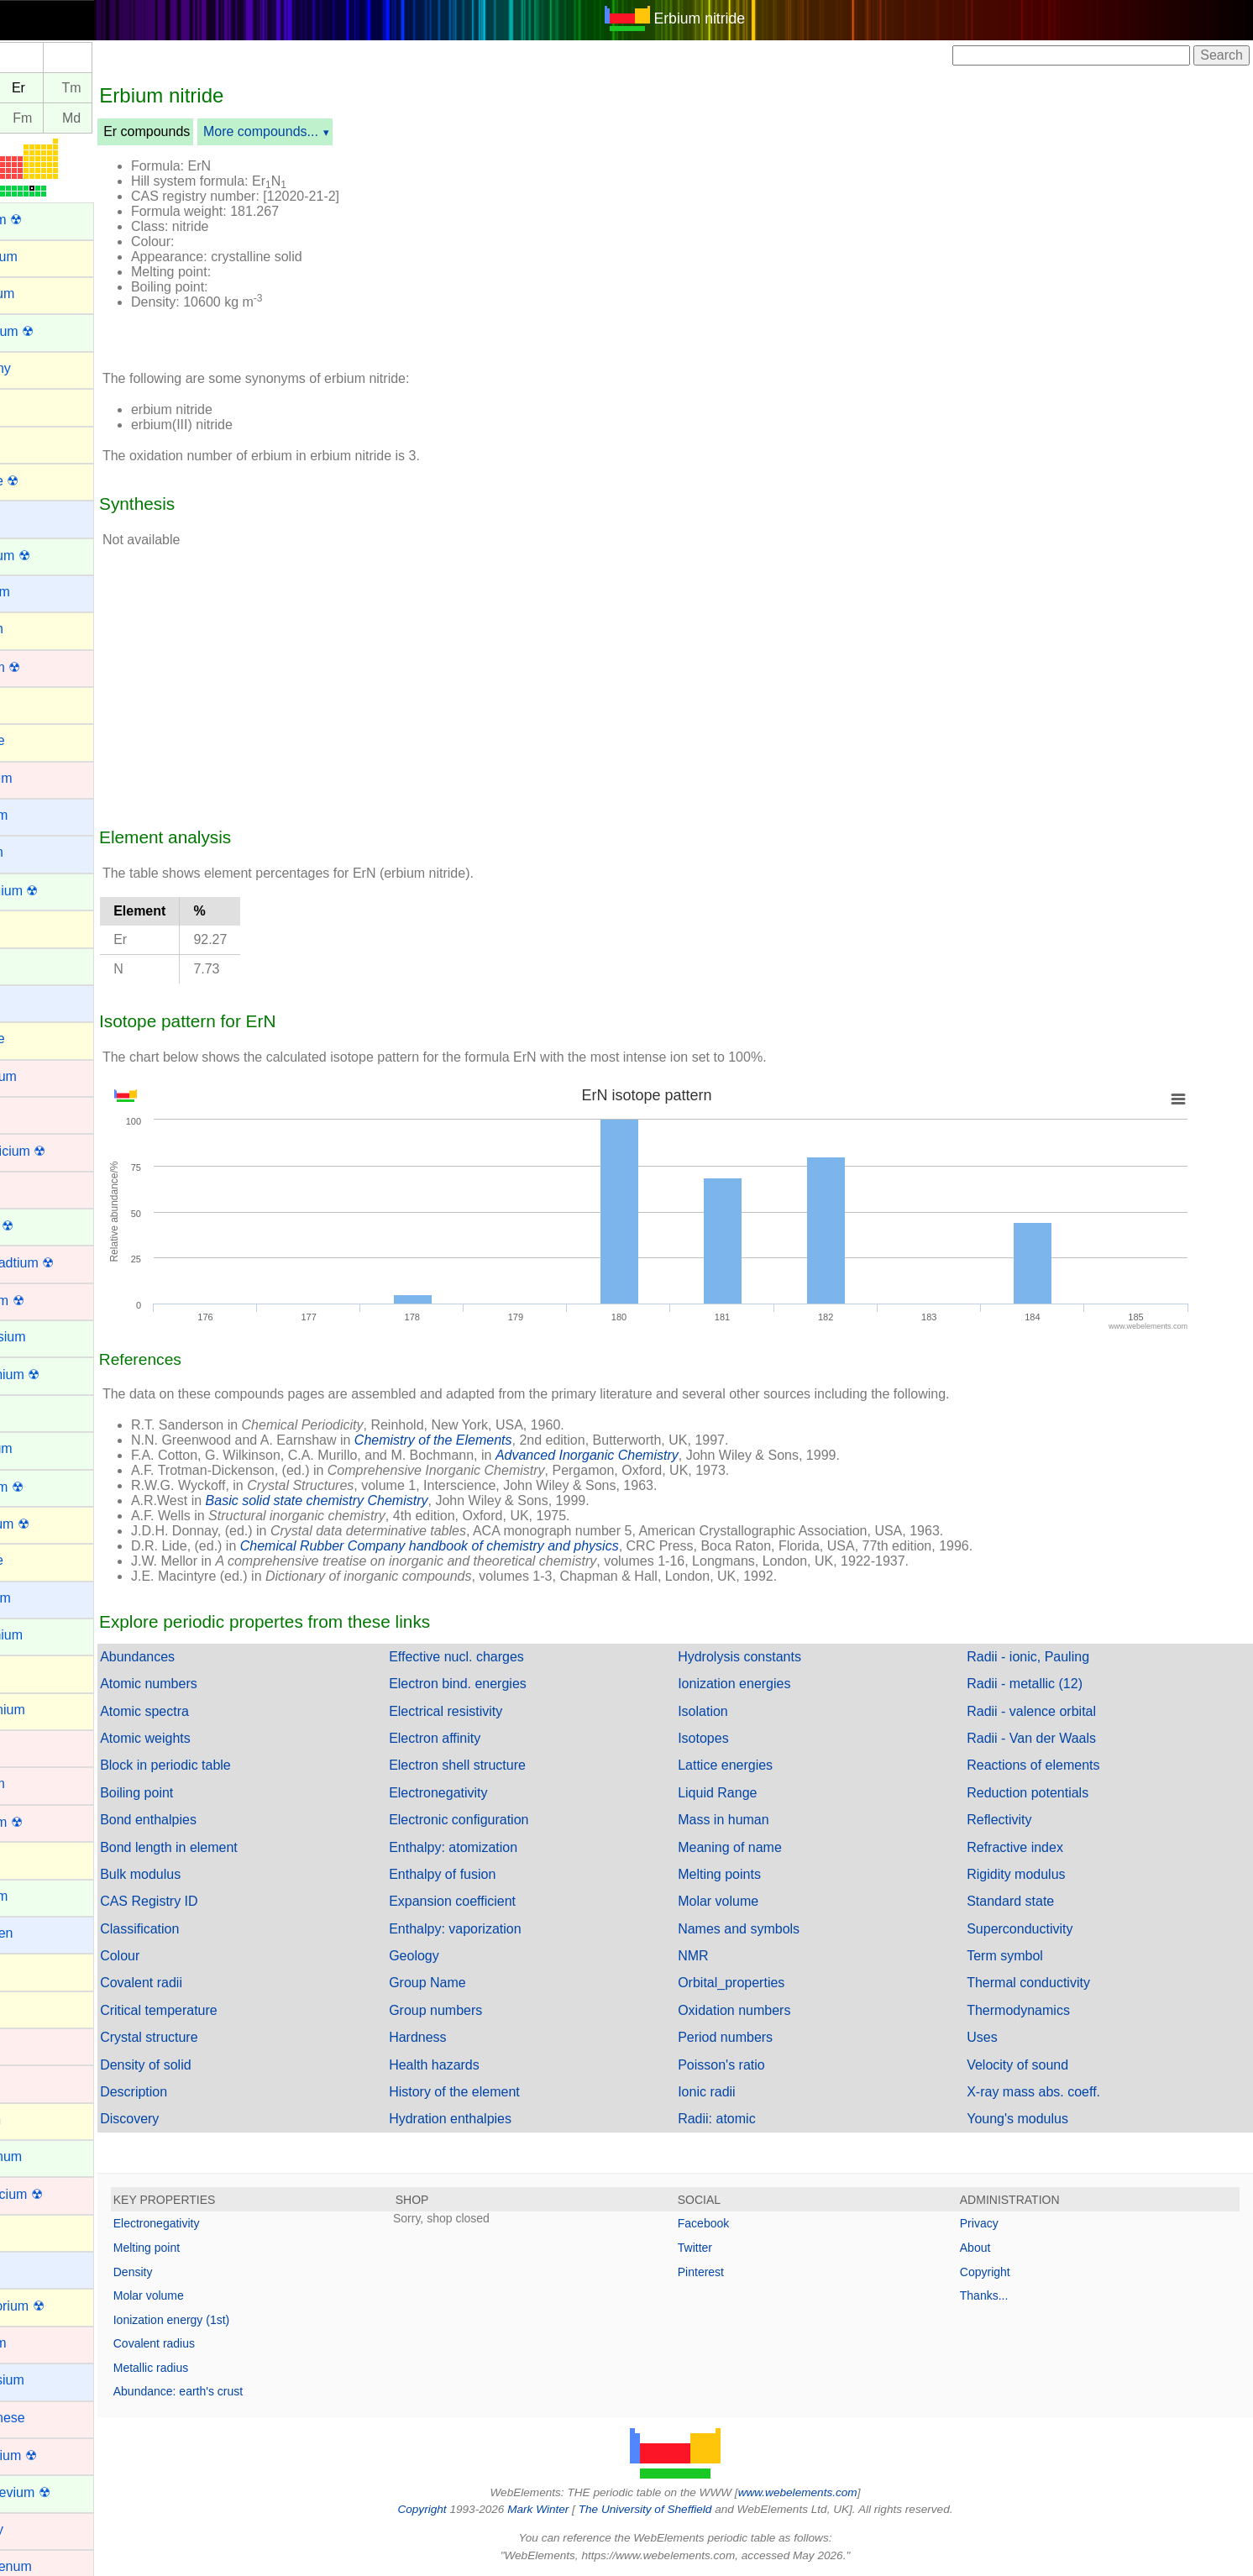 Image resolution: width=1253 pixels, height=2576 pixels. What do you see at coordinates (177, 1956) in the screenshot?
I see `Colour` at bounding box center [177, 1956].